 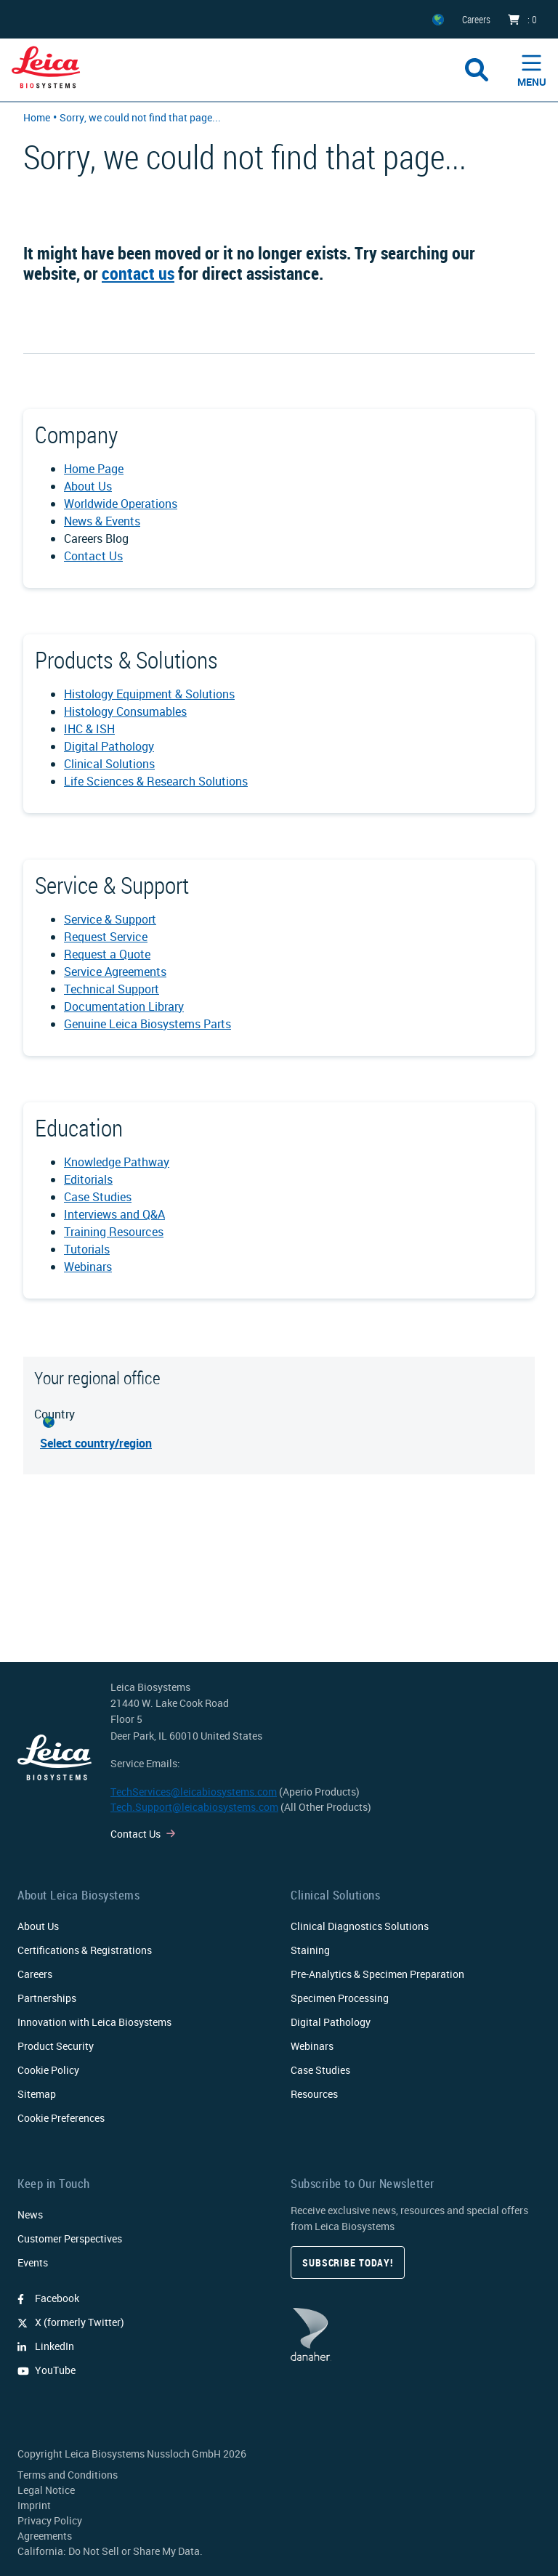 What do you see at coordinates (88, 1179) in the screenshot?
I see `Editorials` at bounding box center [88, 1179].